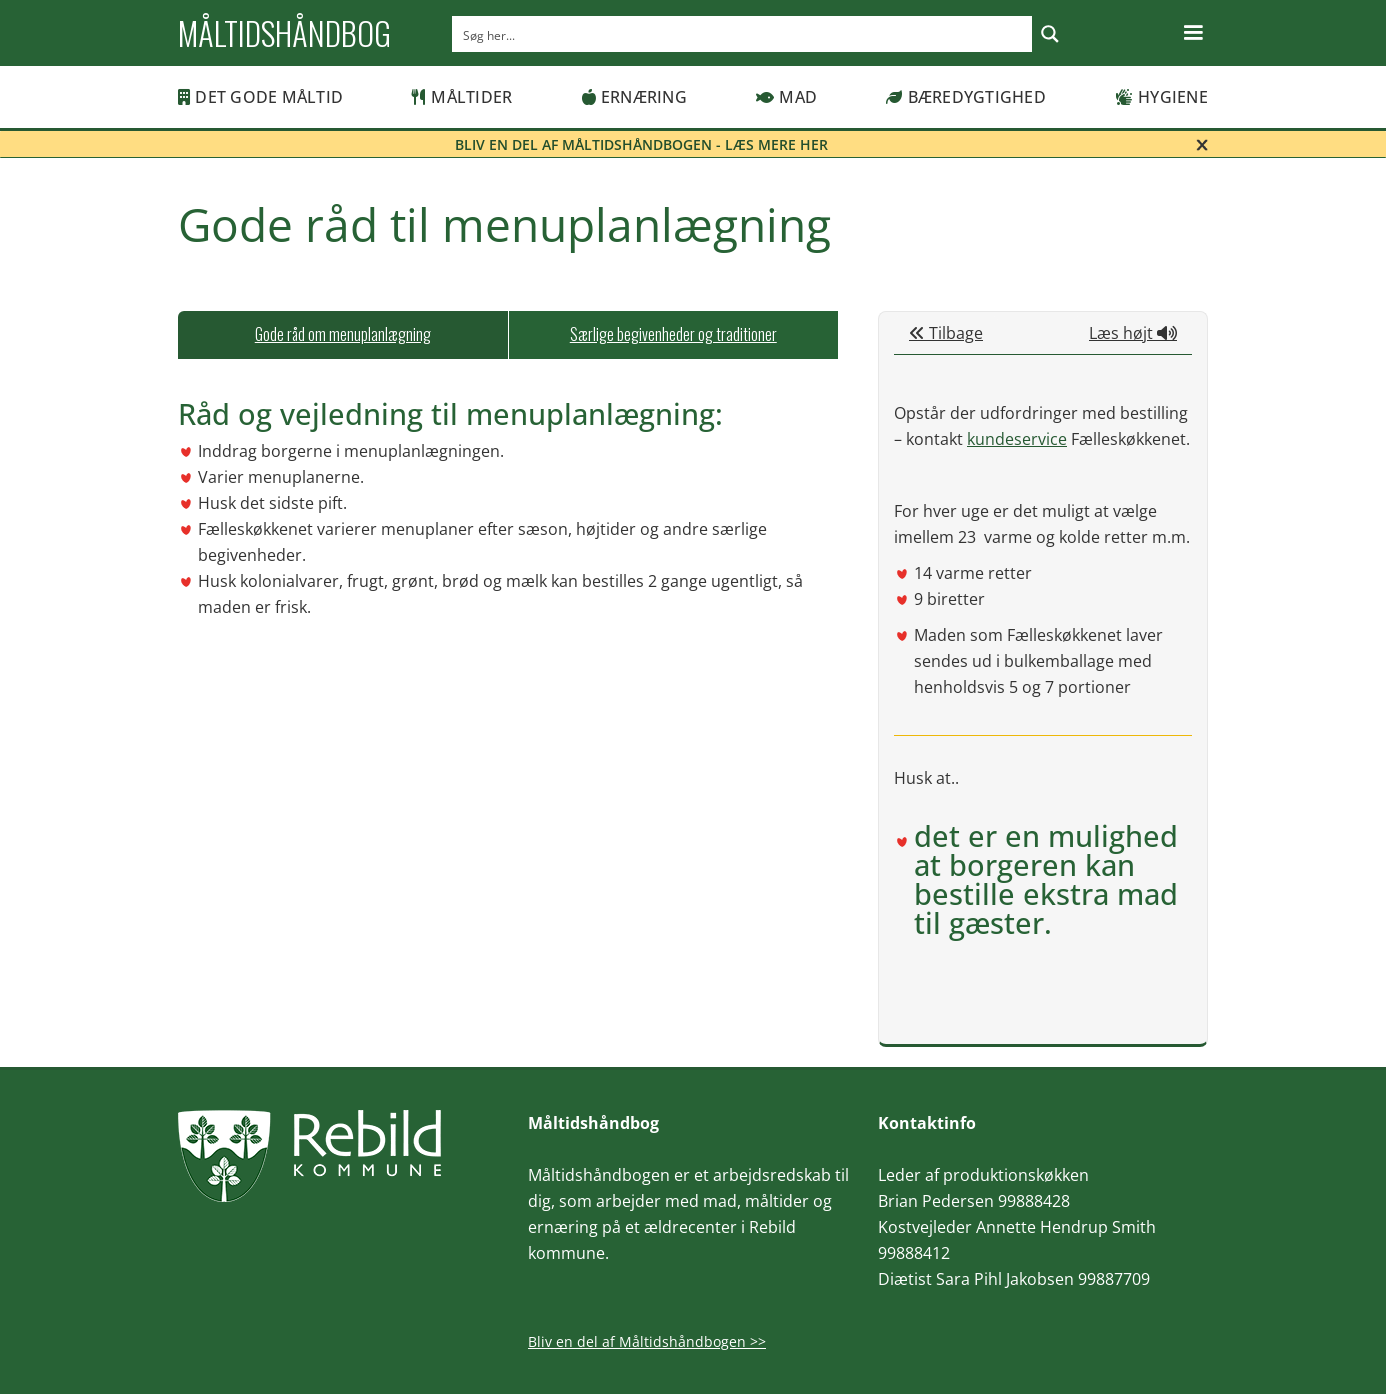 Image resolution: width=1386 pixels, height=1394 pixels. I want to click on Mad, so click(786, 97).